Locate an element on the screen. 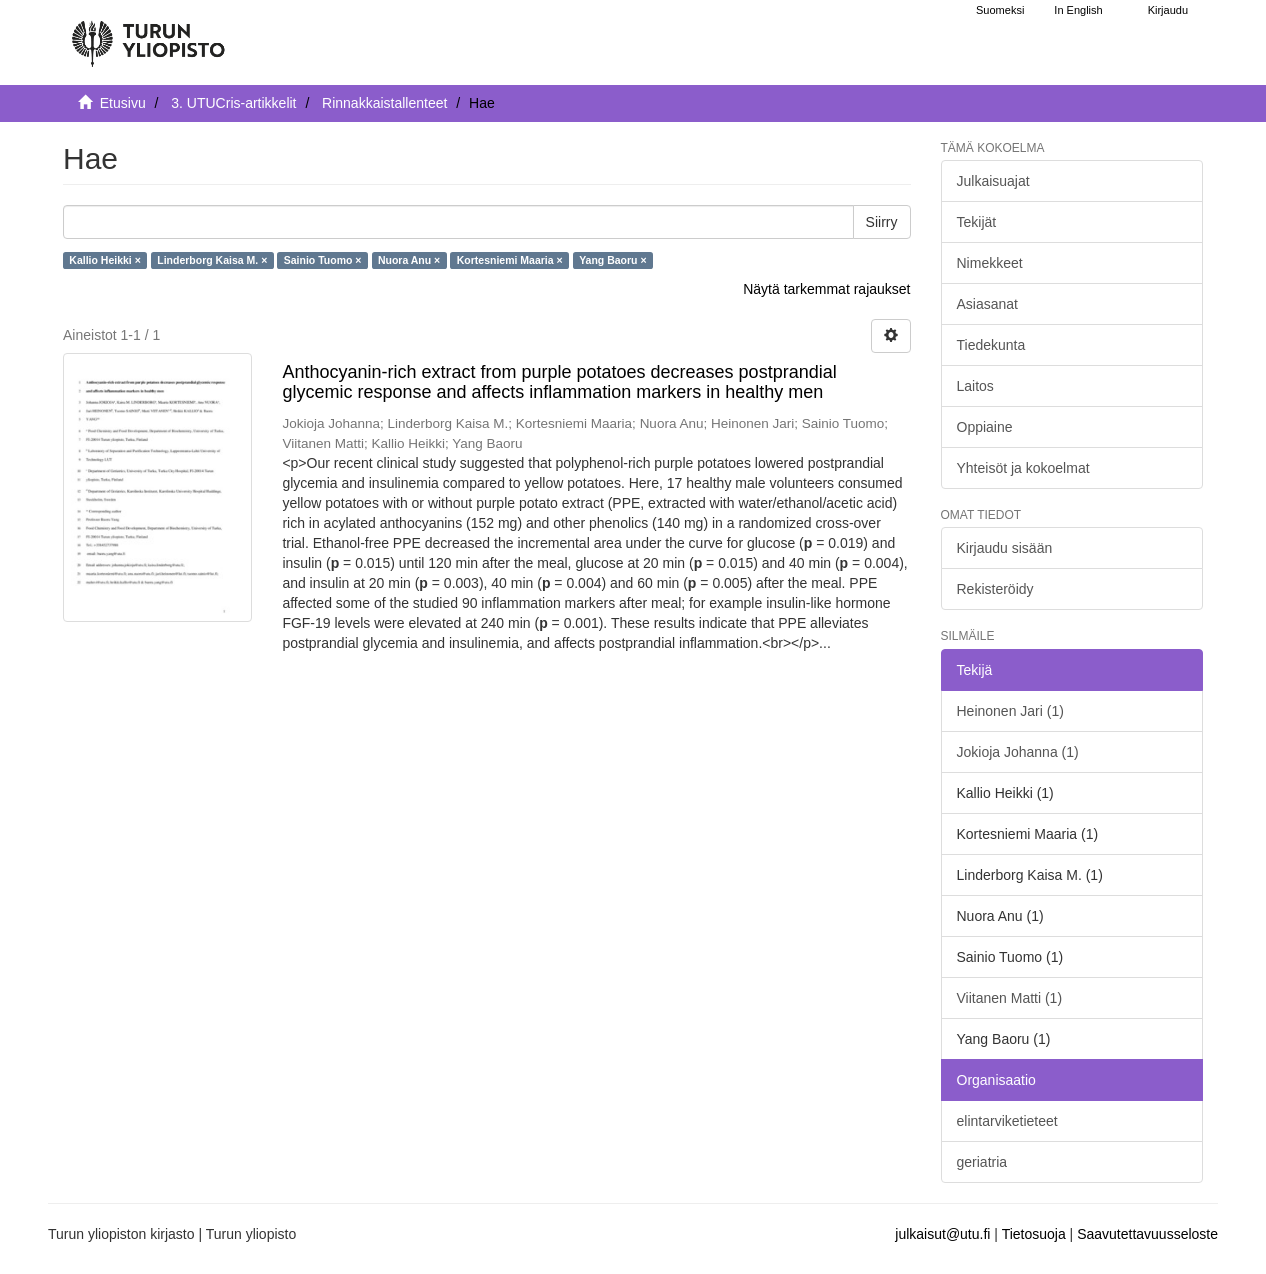  geriatria is located at coordinates (982, 1162).